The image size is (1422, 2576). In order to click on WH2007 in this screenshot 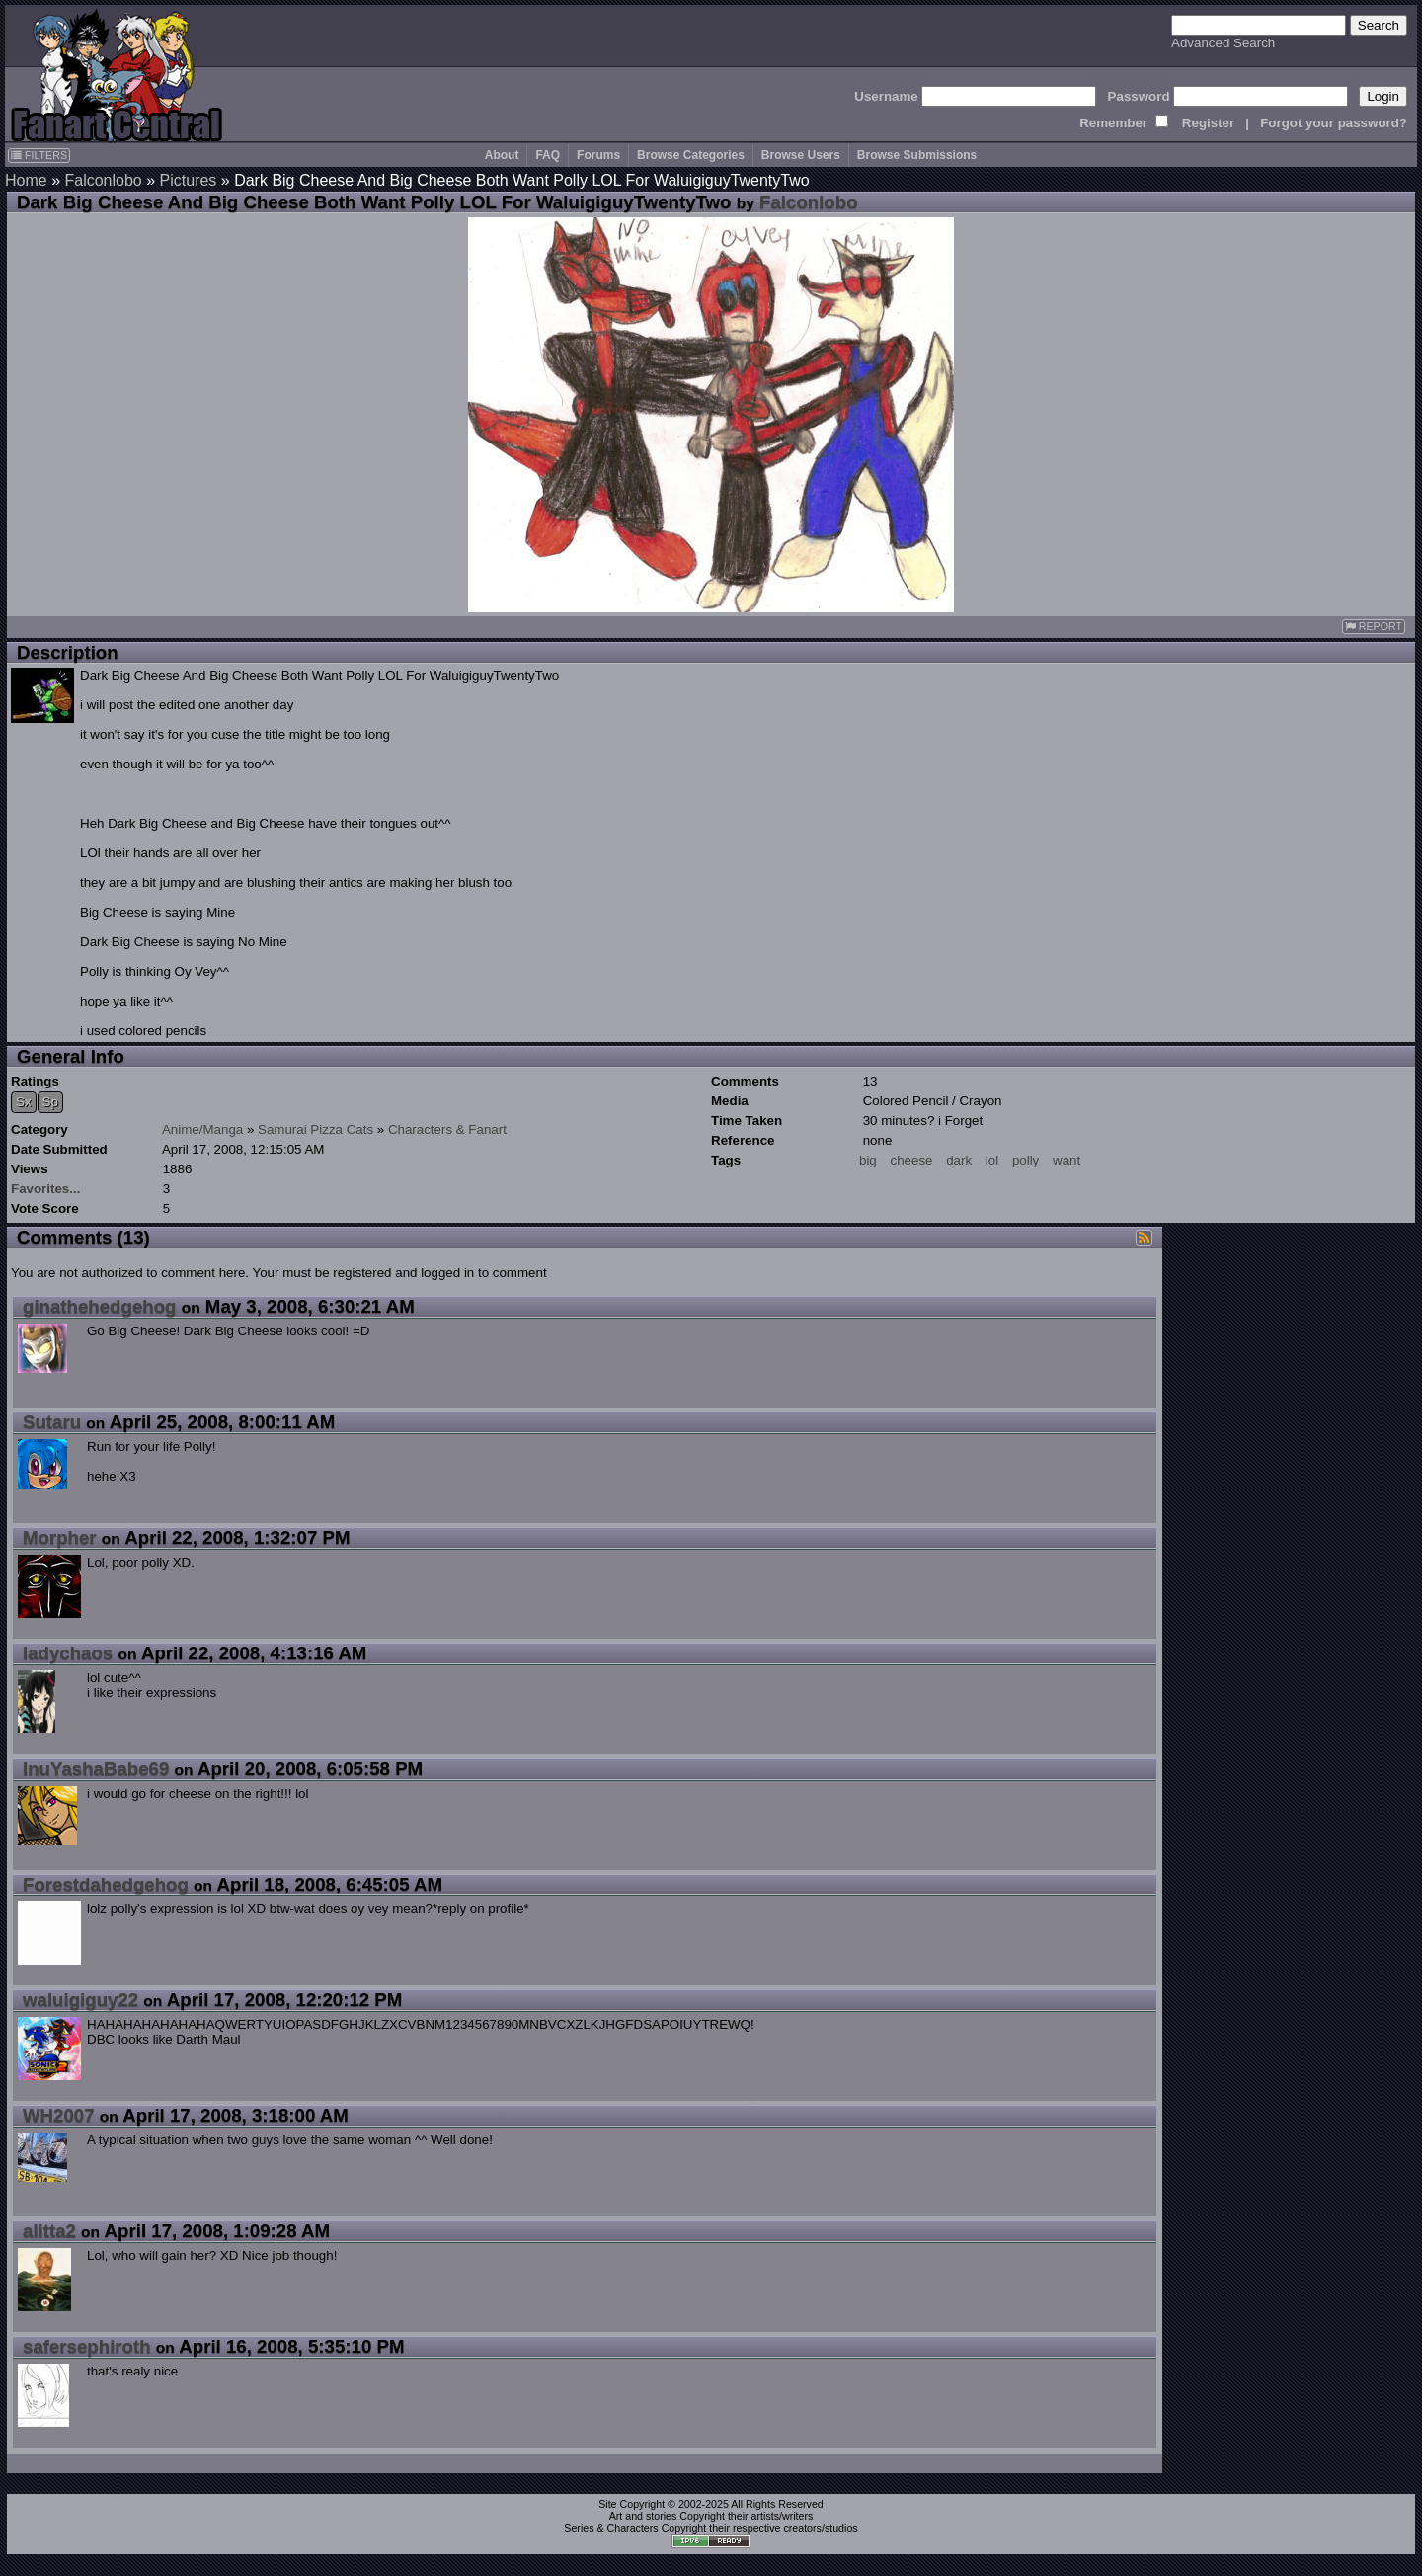, I will do `click(59, 2115)`.